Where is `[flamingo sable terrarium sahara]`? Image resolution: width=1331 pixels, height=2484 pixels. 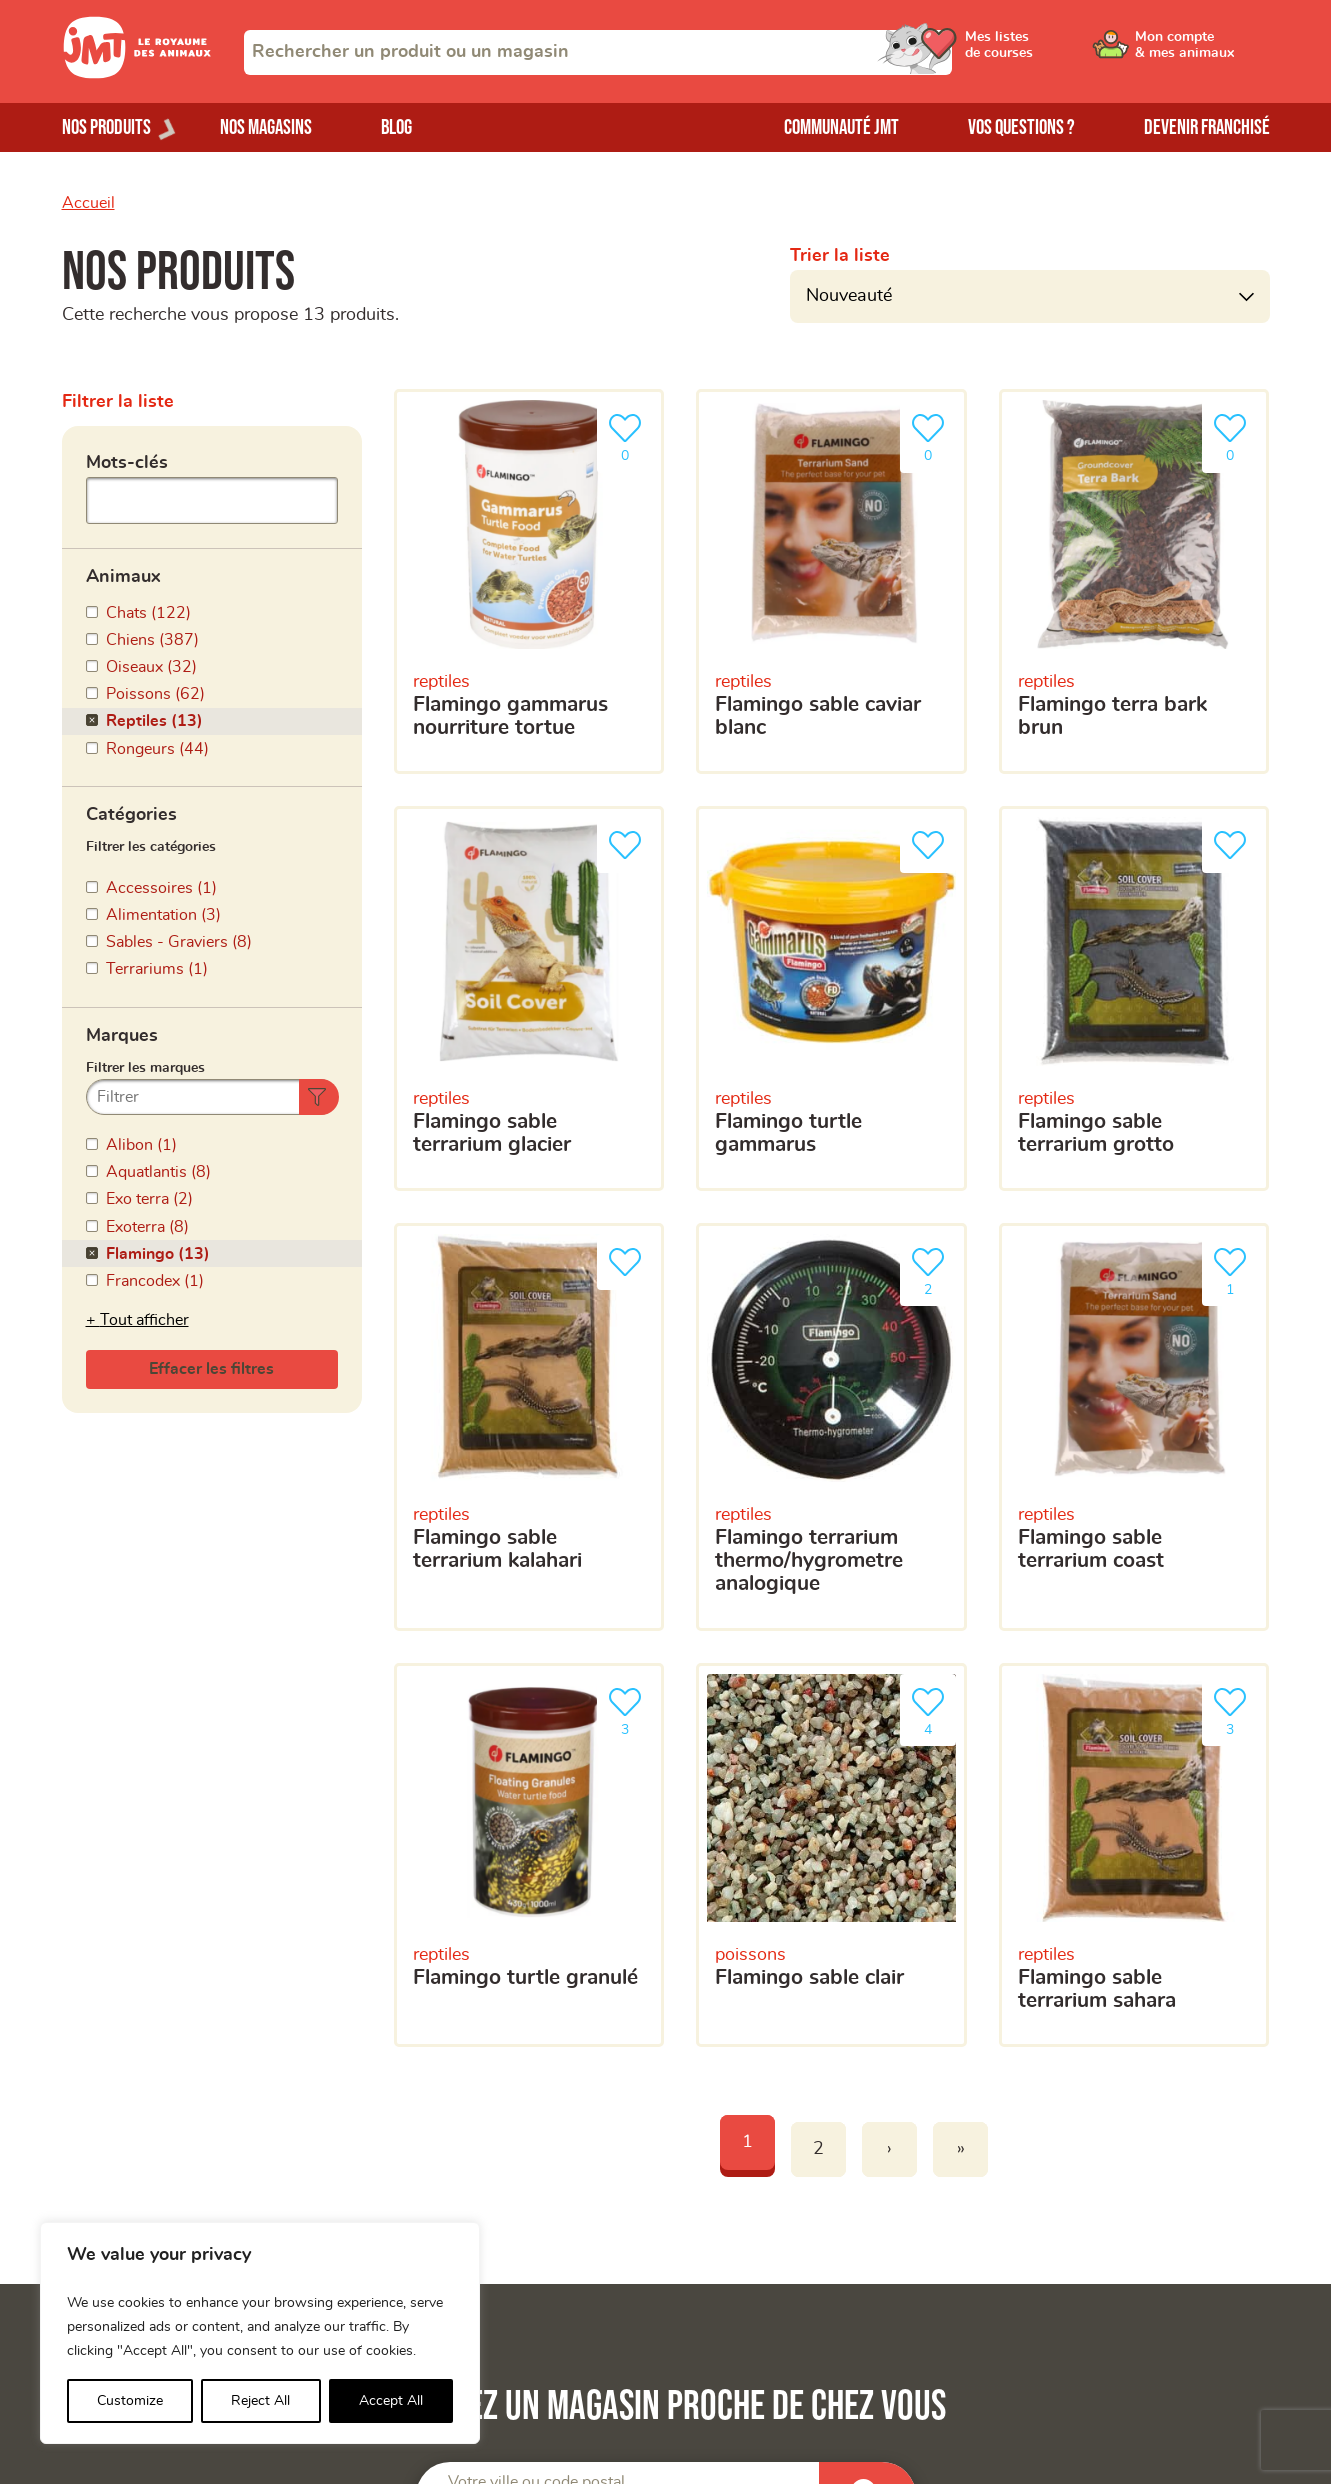 [flamingo sable terrarium sahara] is located at coordinates (1134, 1855).